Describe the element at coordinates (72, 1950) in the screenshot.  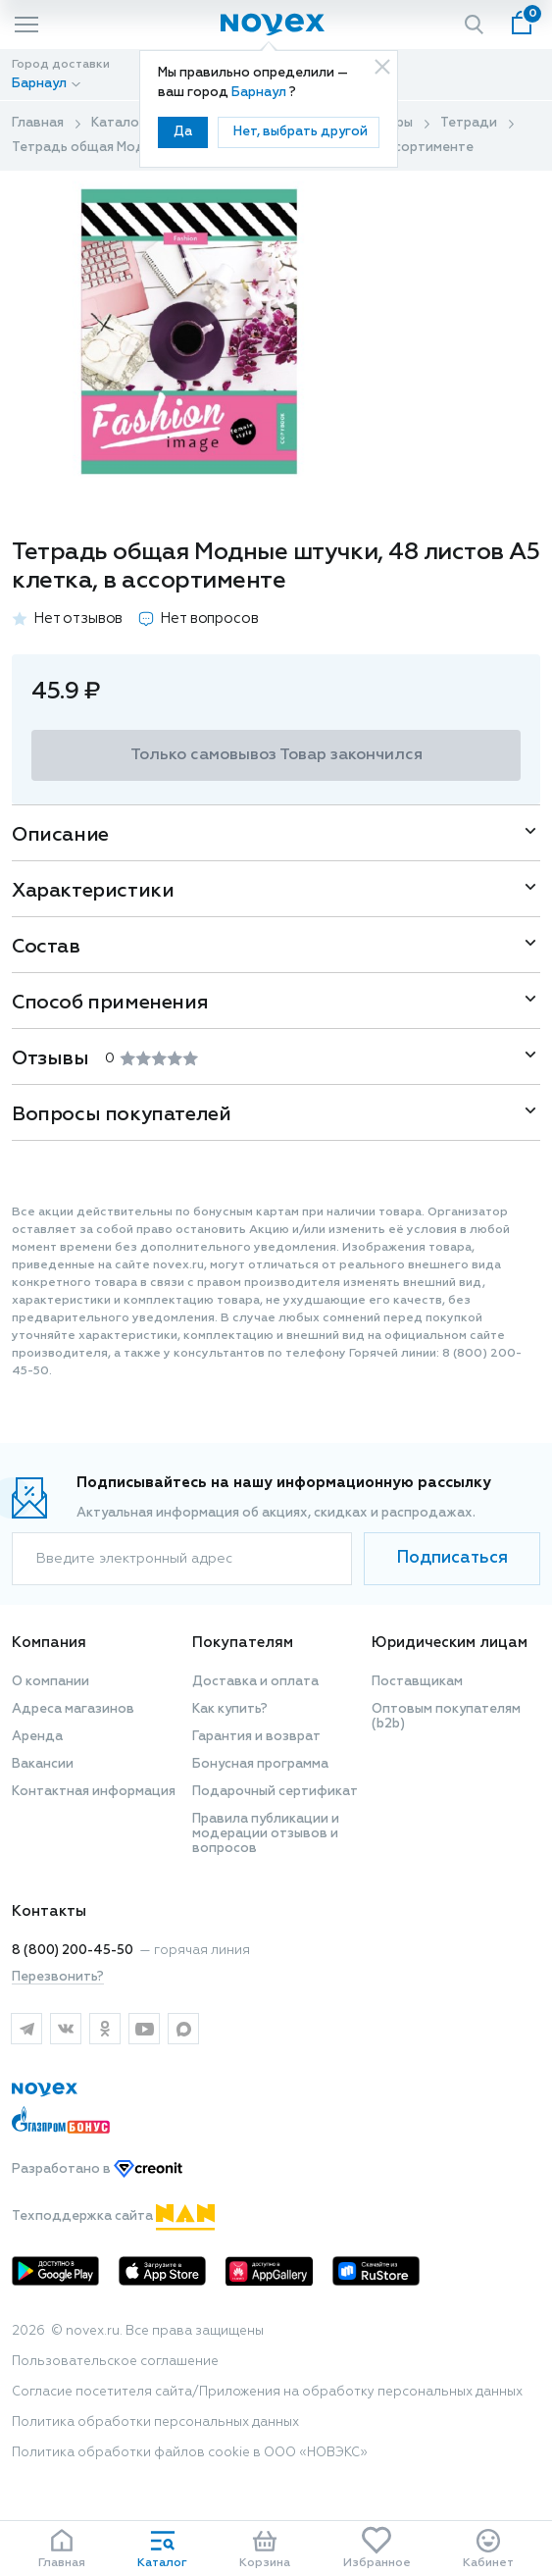
I see `8 (800) 200-45-50 [горячая линия]` at that location.